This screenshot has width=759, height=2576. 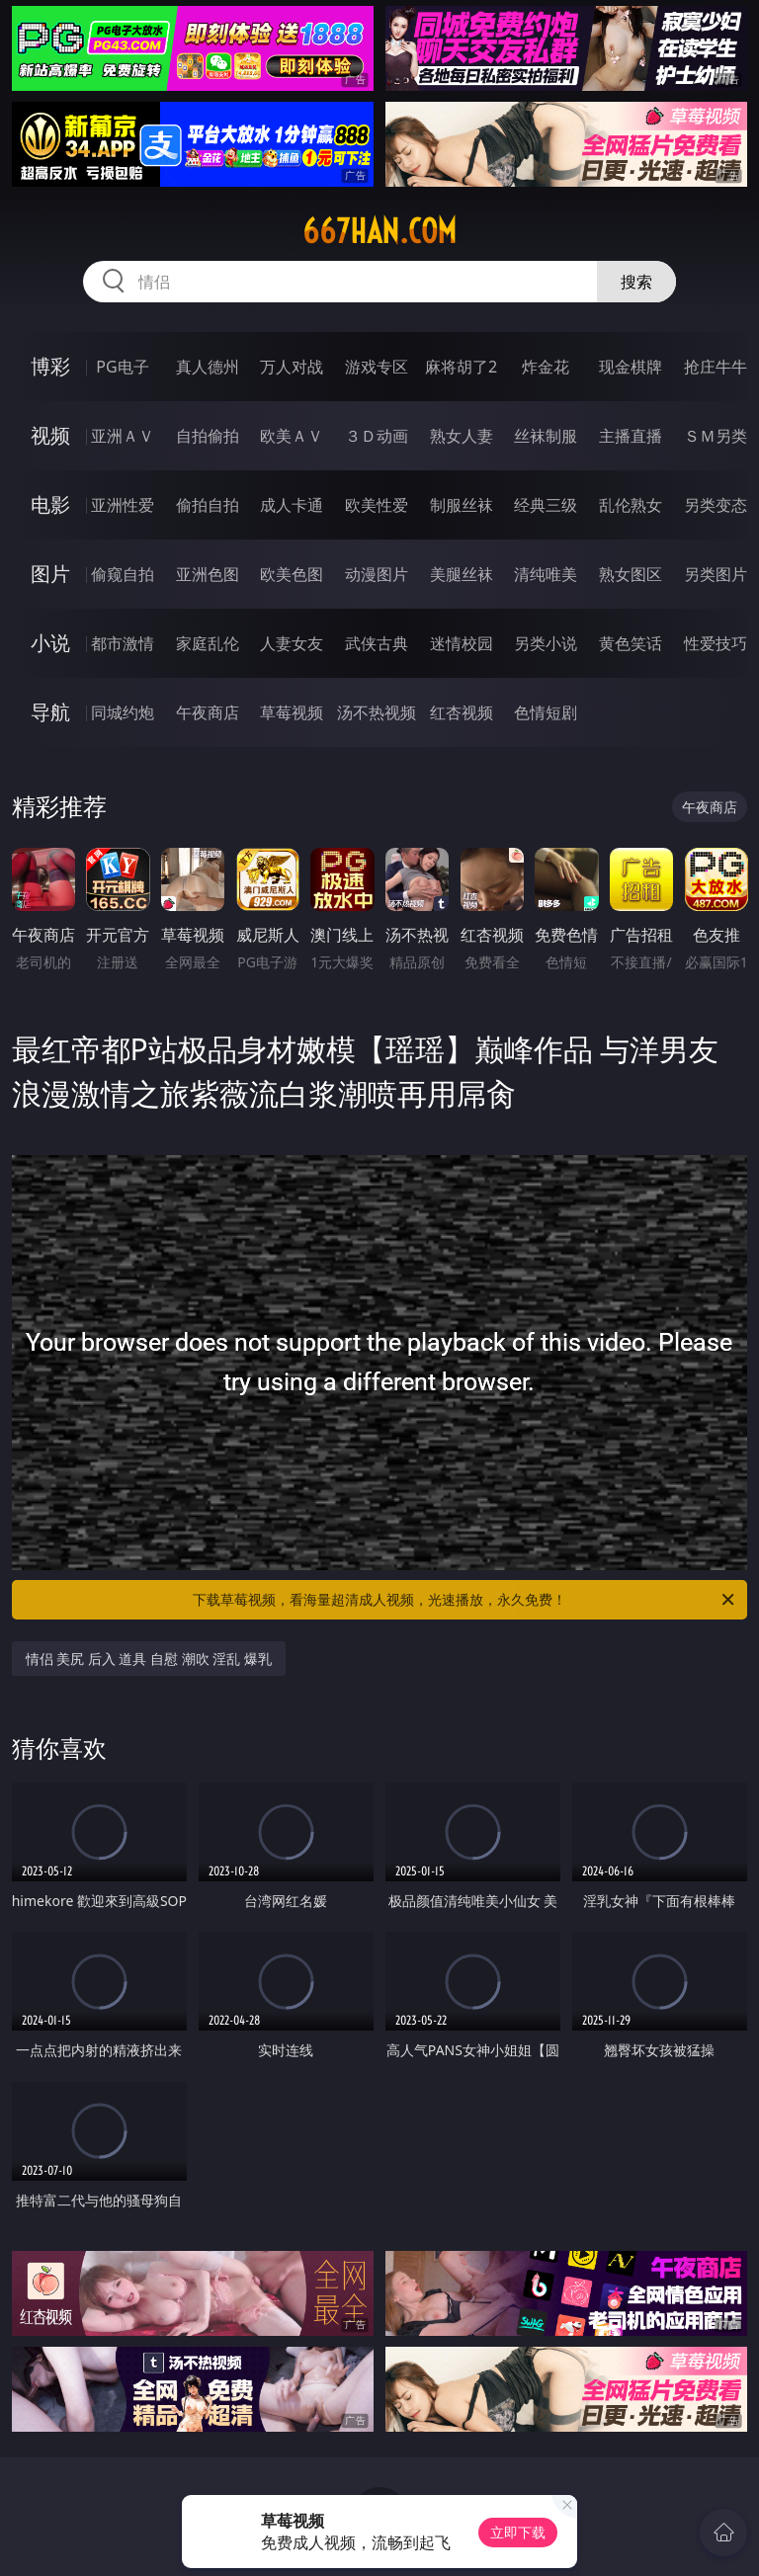 What do you see at coordinates (50, 642) in the screenshot?
I see `小说` at bounding box center [50, 642].